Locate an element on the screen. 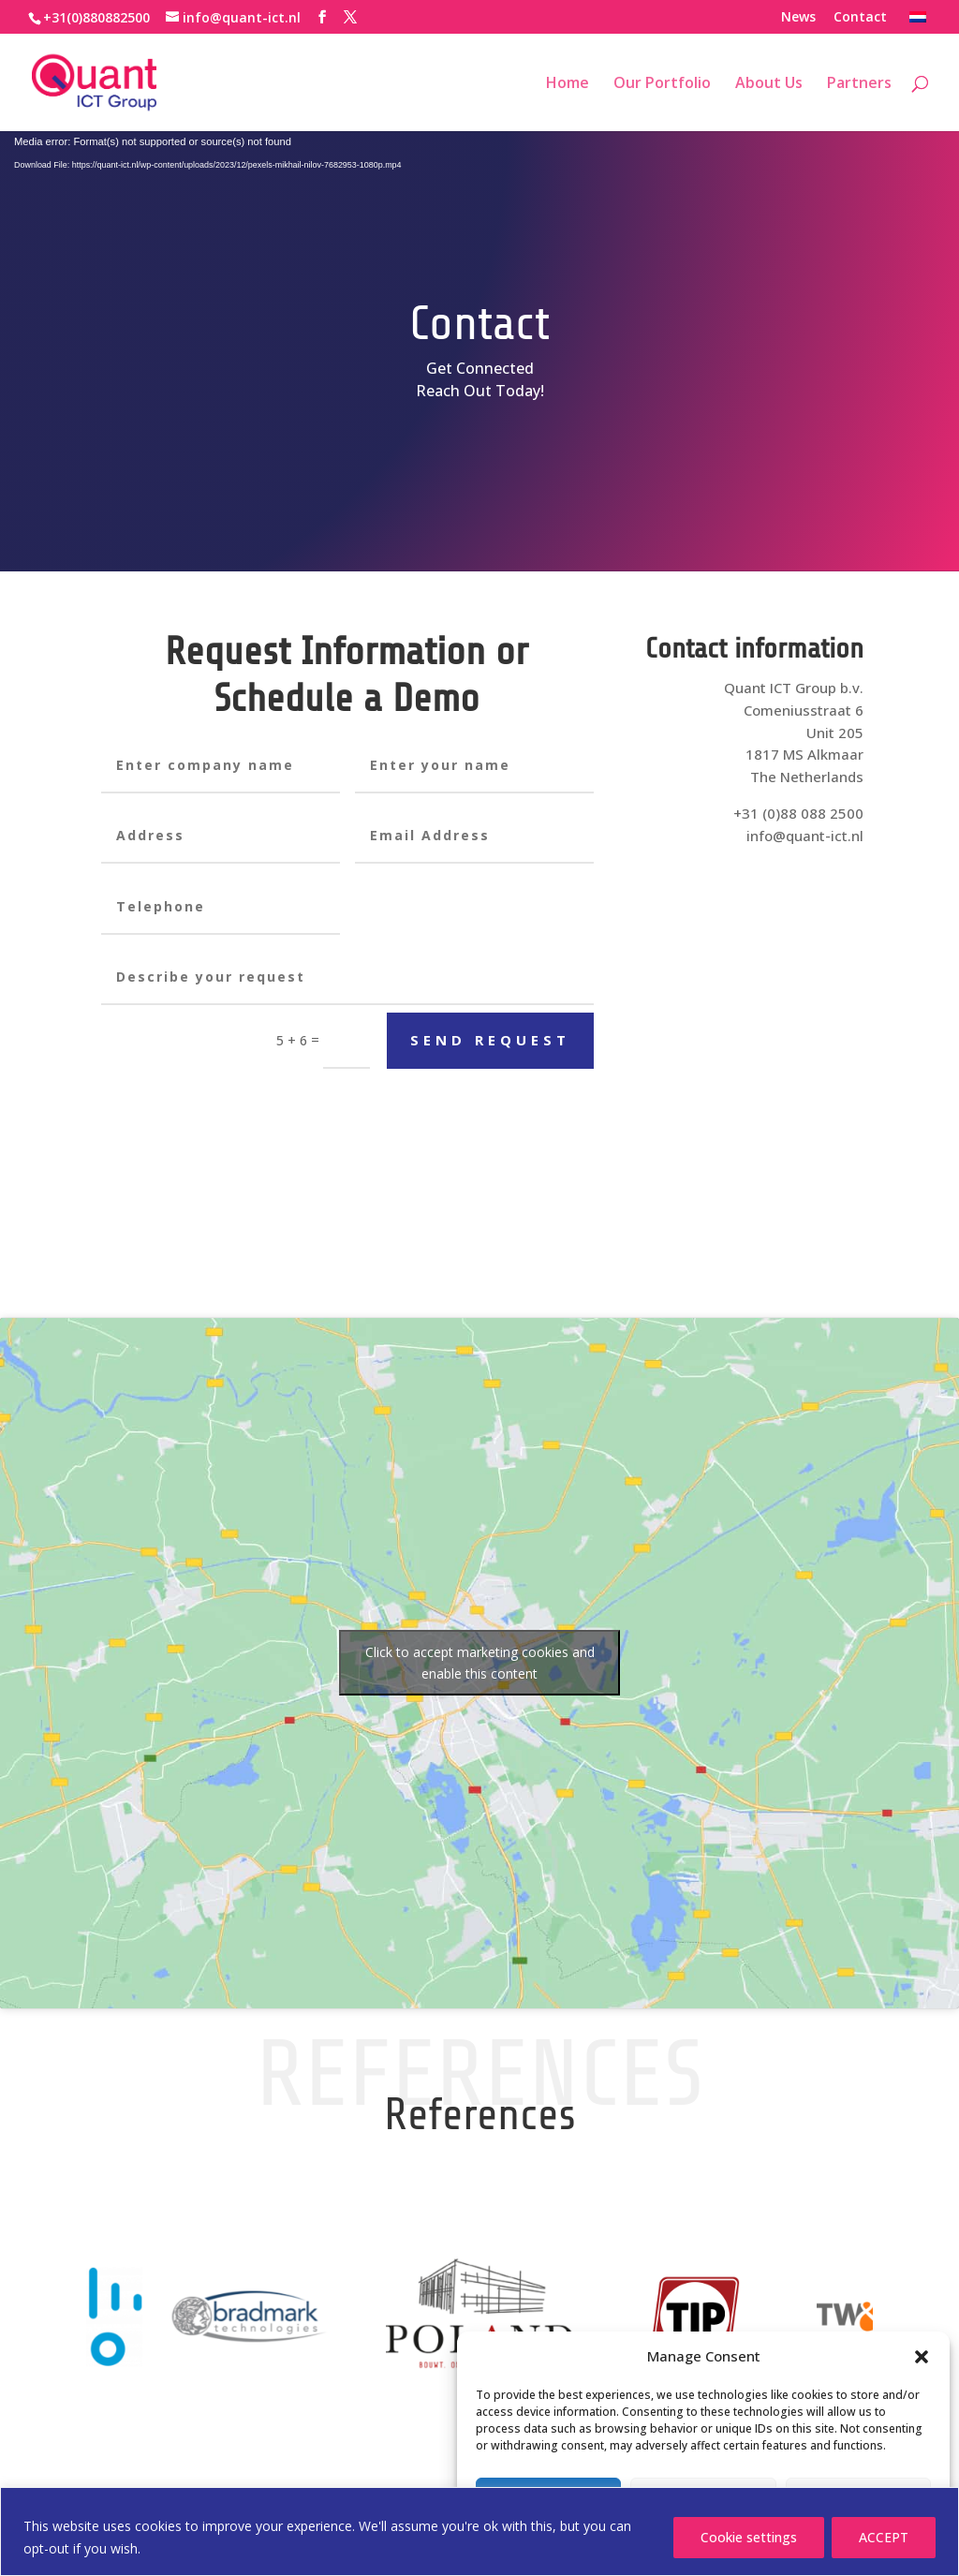 This screenshot has height=2576, width=959. [region] is located at coordinates (479, 2531).